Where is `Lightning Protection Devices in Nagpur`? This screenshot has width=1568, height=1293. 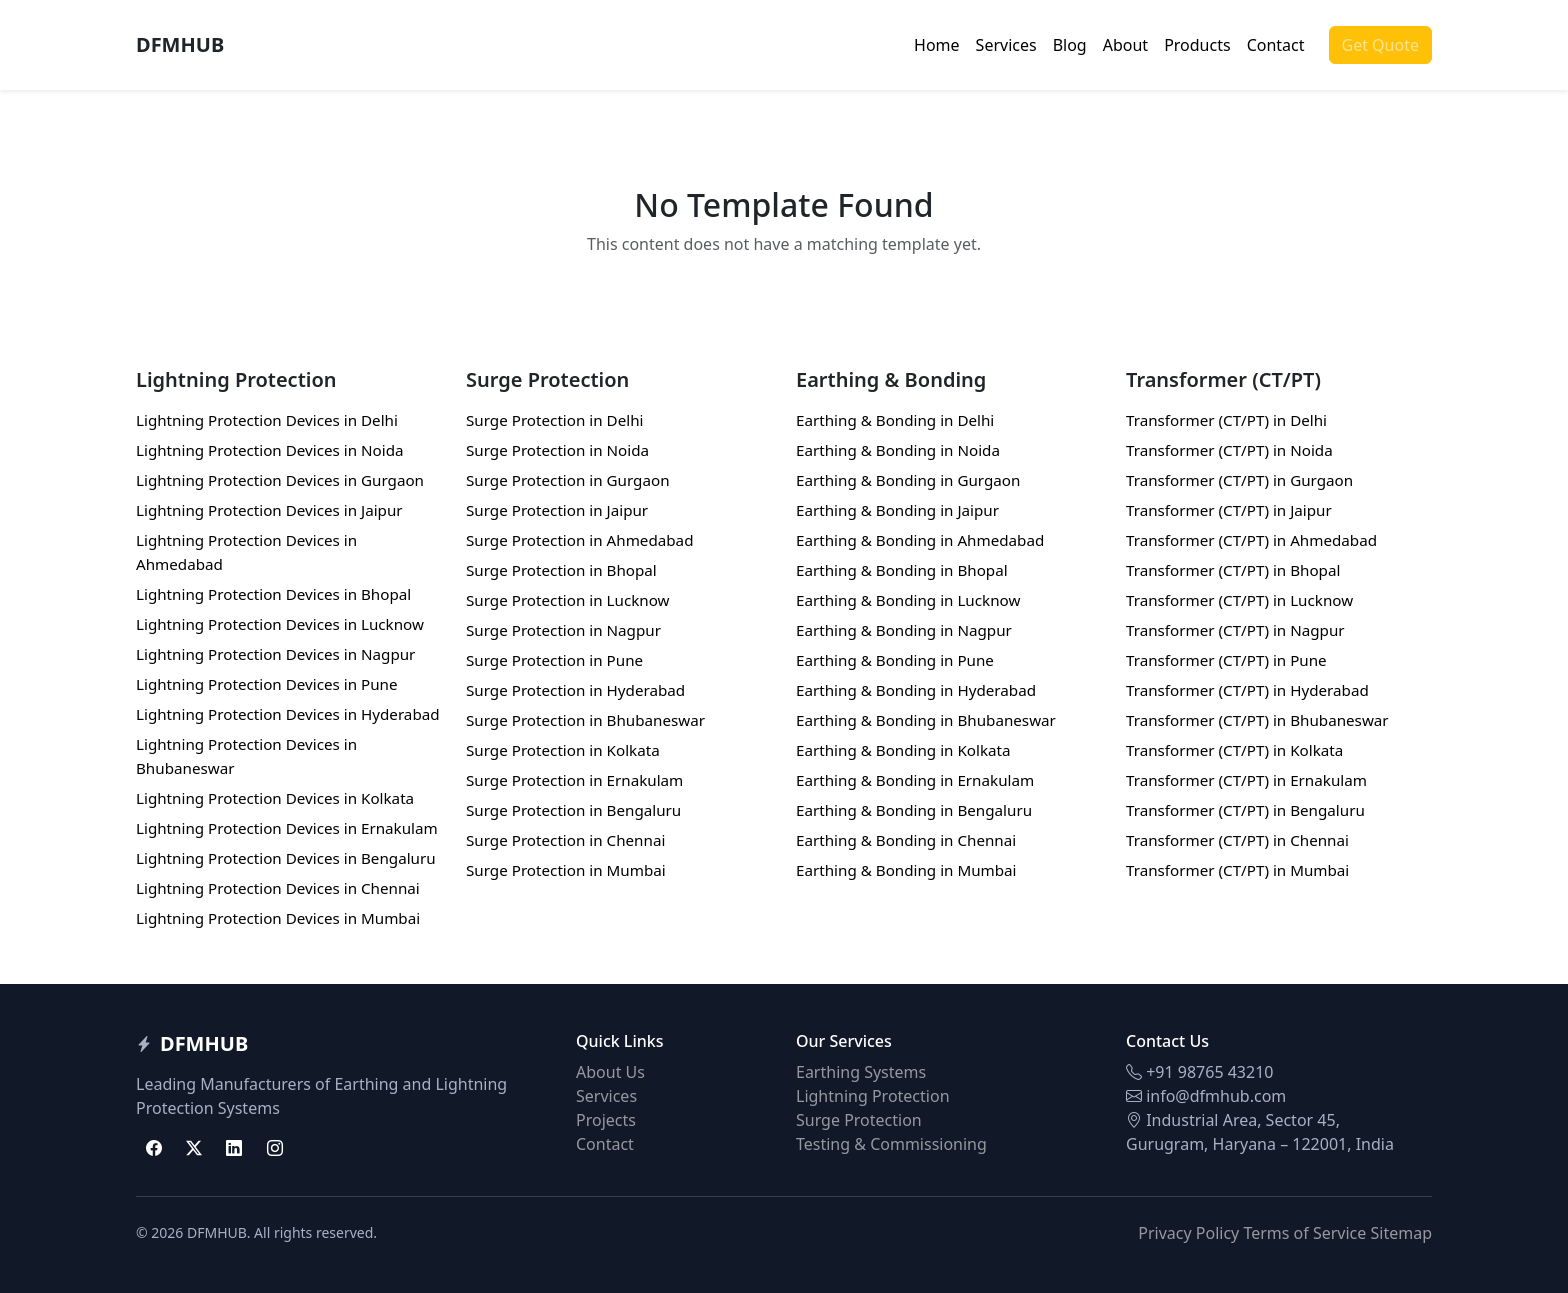
Lightning Protection Devices in Nagpur is located at coordinates (275, 654).